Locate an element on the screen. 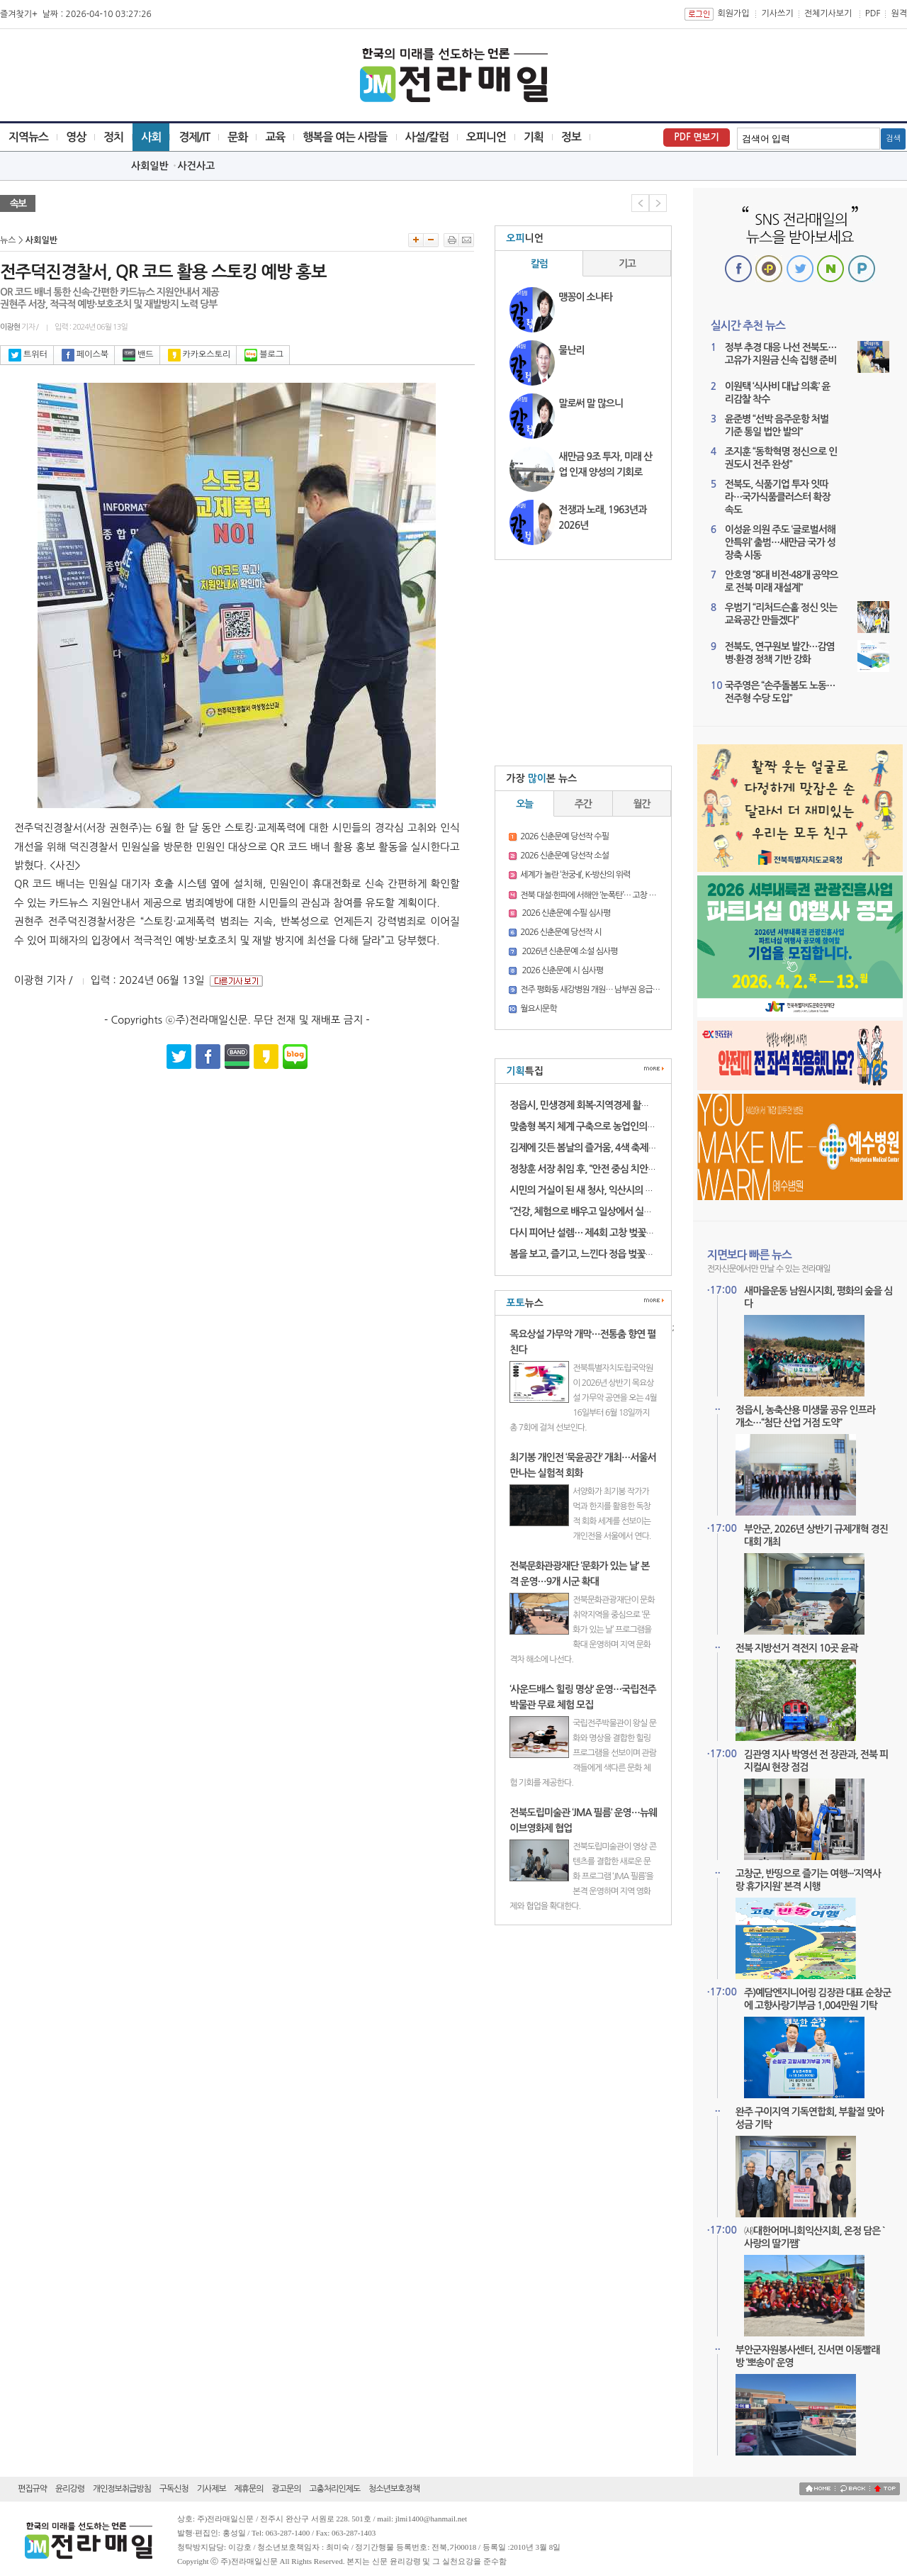  사회 is located at coordinates (151, 137).